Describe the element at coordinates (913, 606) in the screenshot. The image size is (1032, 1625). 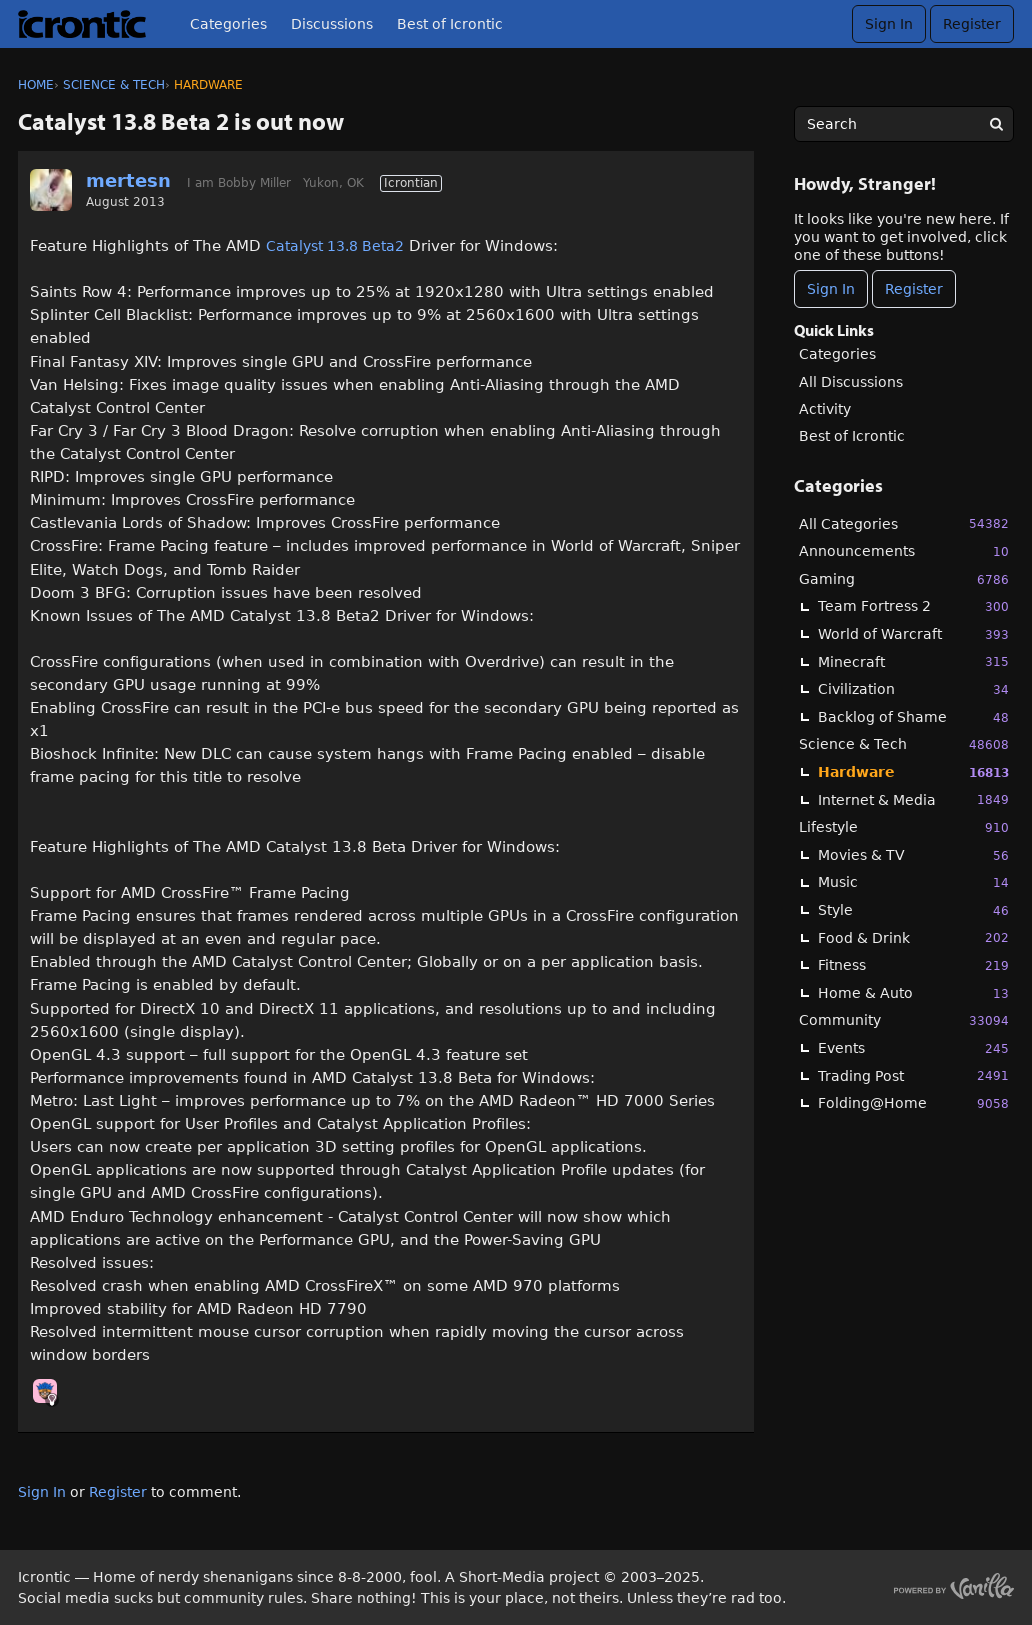
I see `Team Fortress 2` at that location.